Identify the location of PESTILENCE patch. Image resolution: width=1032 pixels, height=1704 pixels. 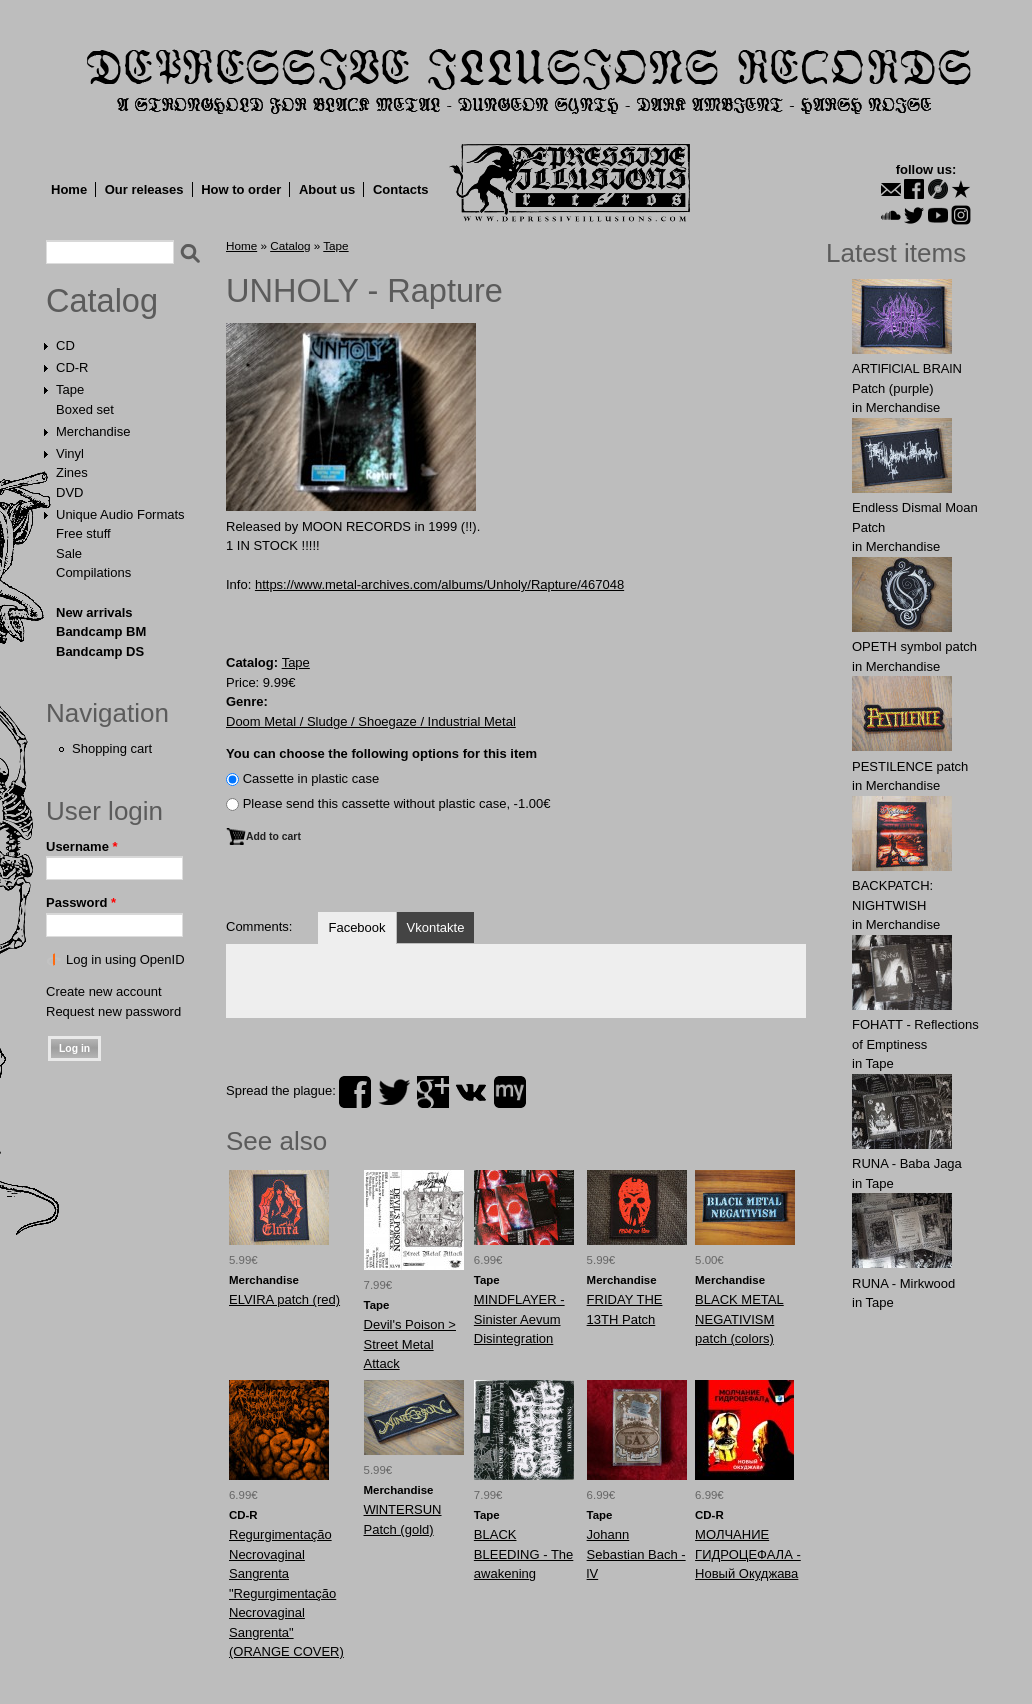
(910, 766).